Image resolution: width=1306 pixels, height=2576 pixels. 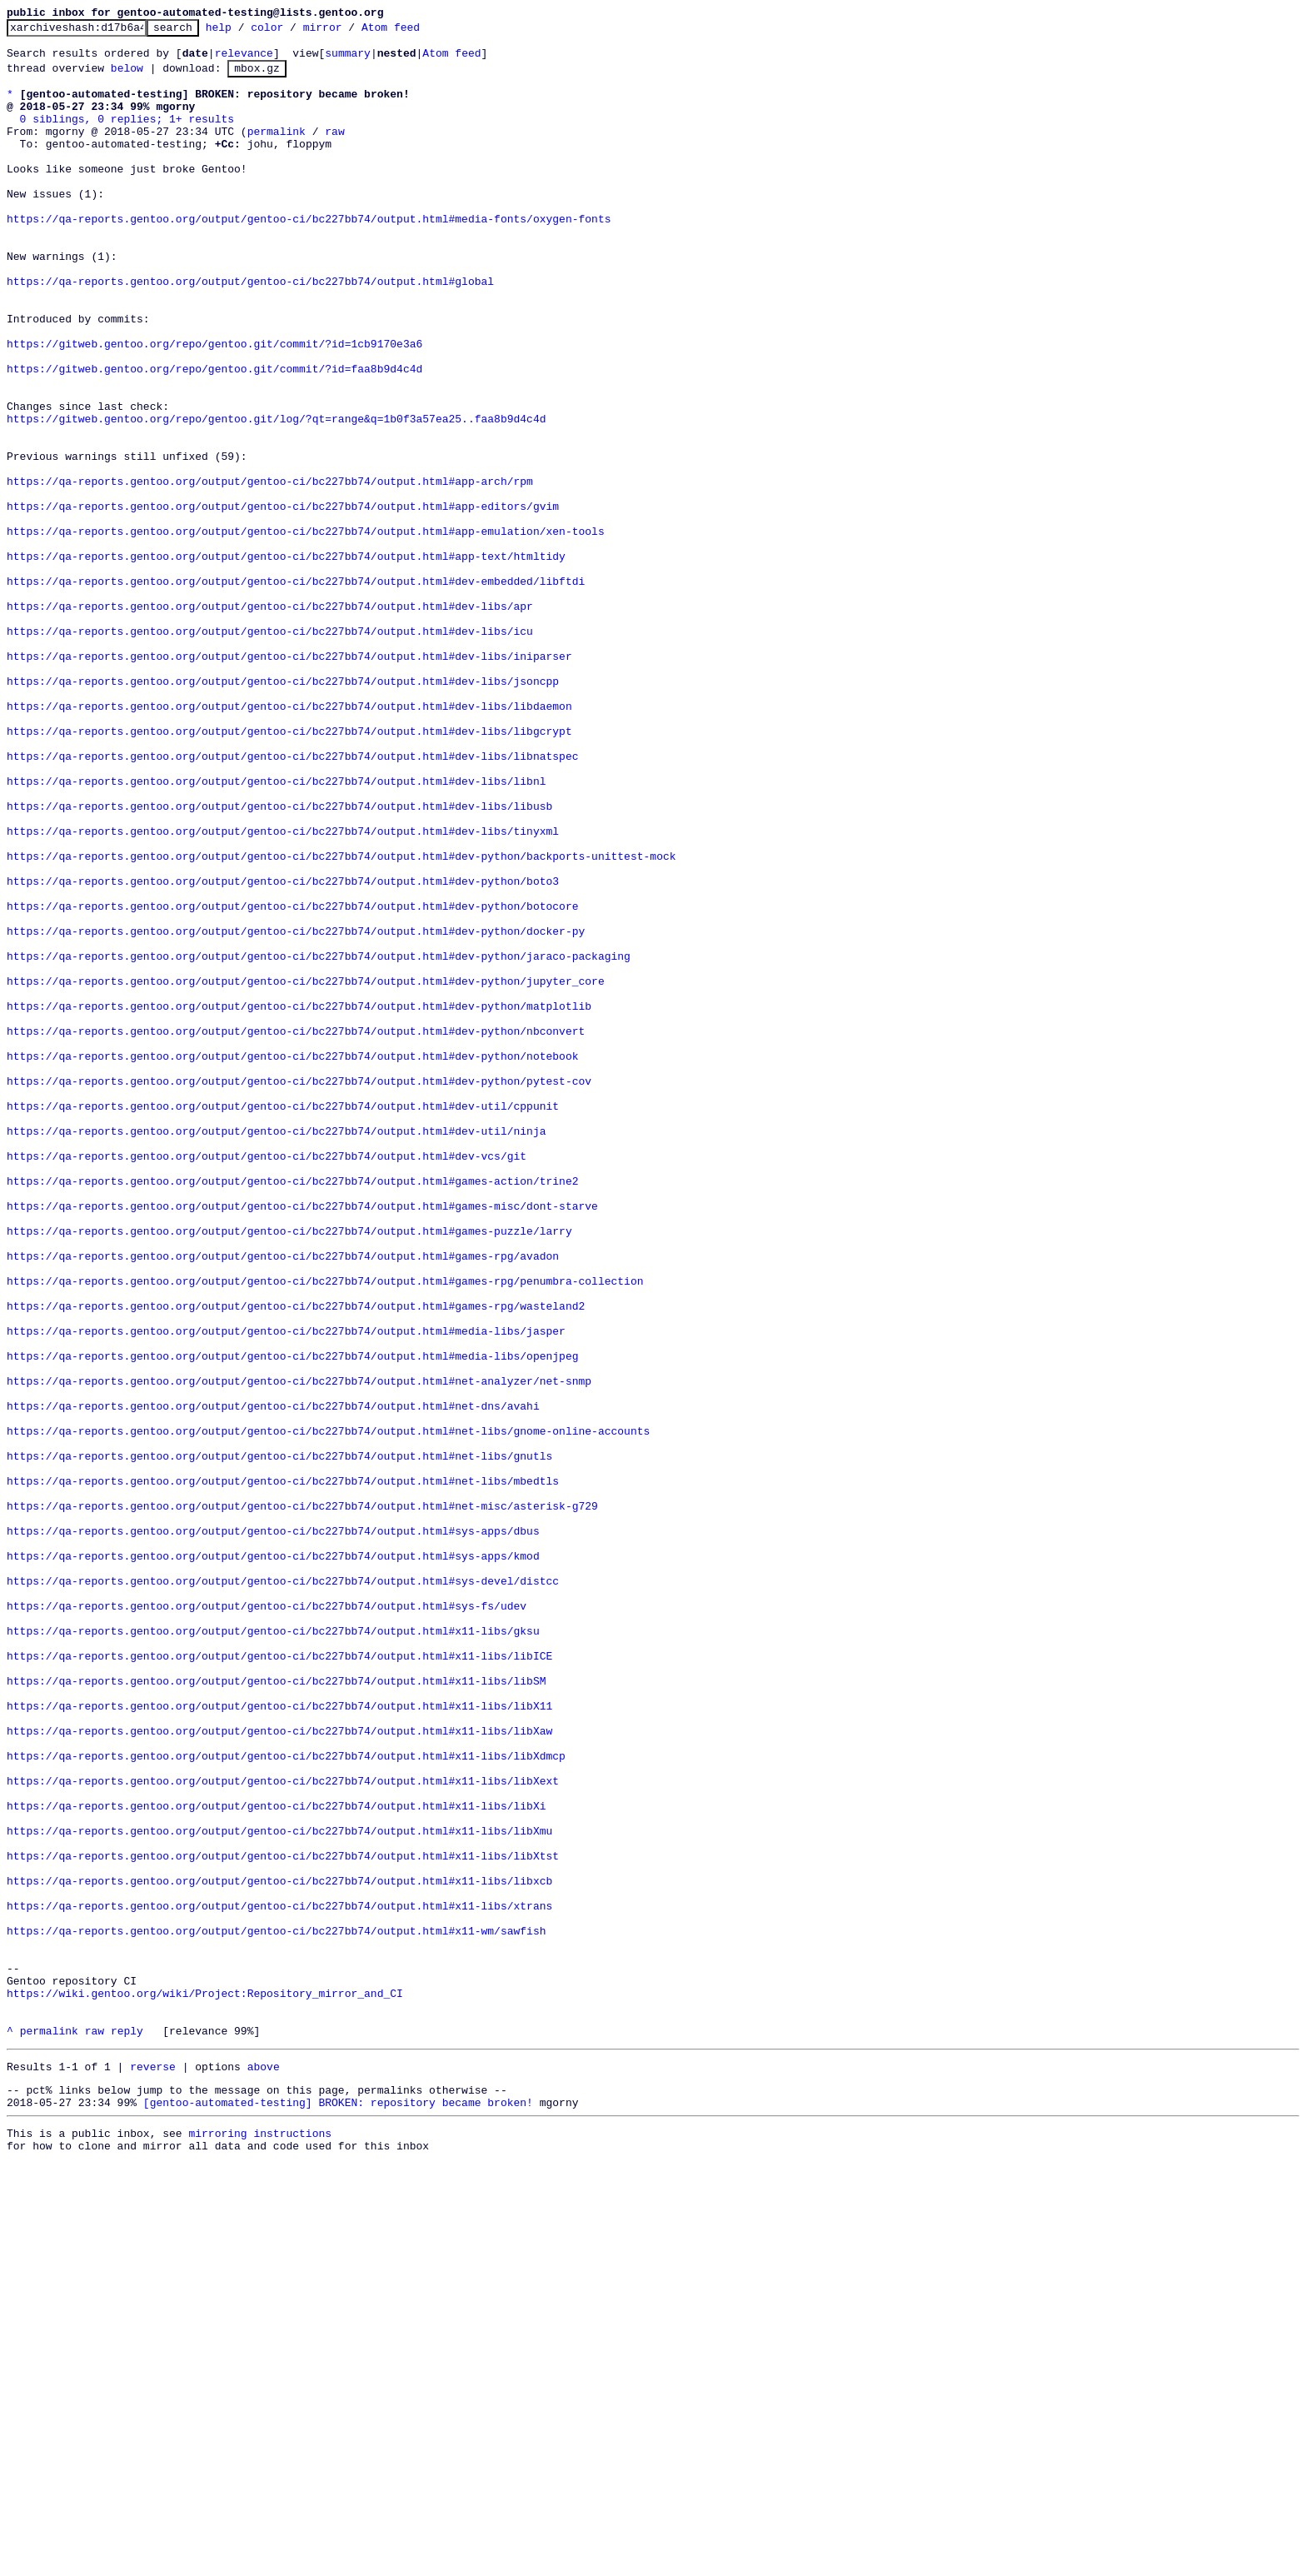 What do you see at coordinates (283, 1890) in the screenshot?
I see `https://qa-reports.gentoo.org/output/gentoo-ci/bc227bb74/output.html#sys-devel/distcc` at bounding box center [283, 1890].